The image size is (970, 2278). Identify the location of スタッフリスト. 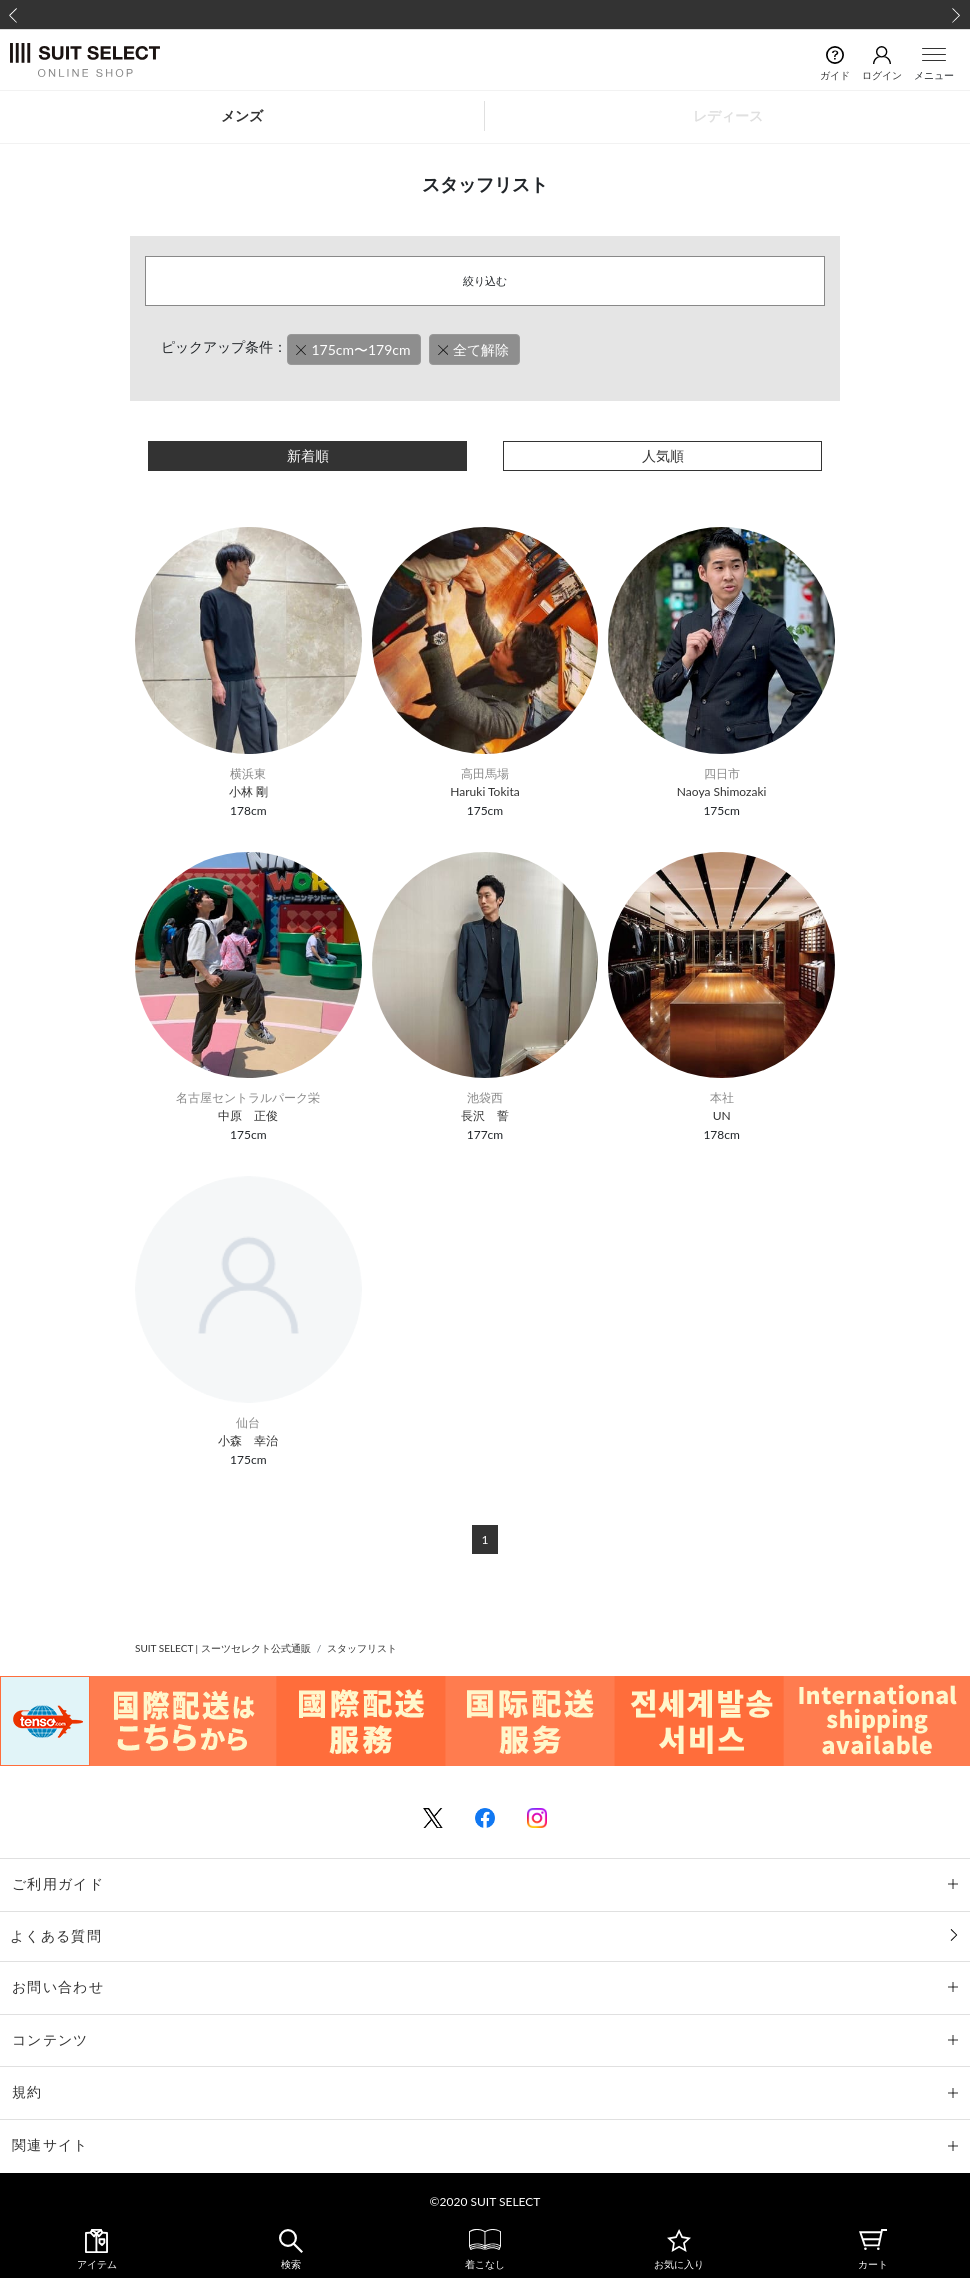
(362, 1648).